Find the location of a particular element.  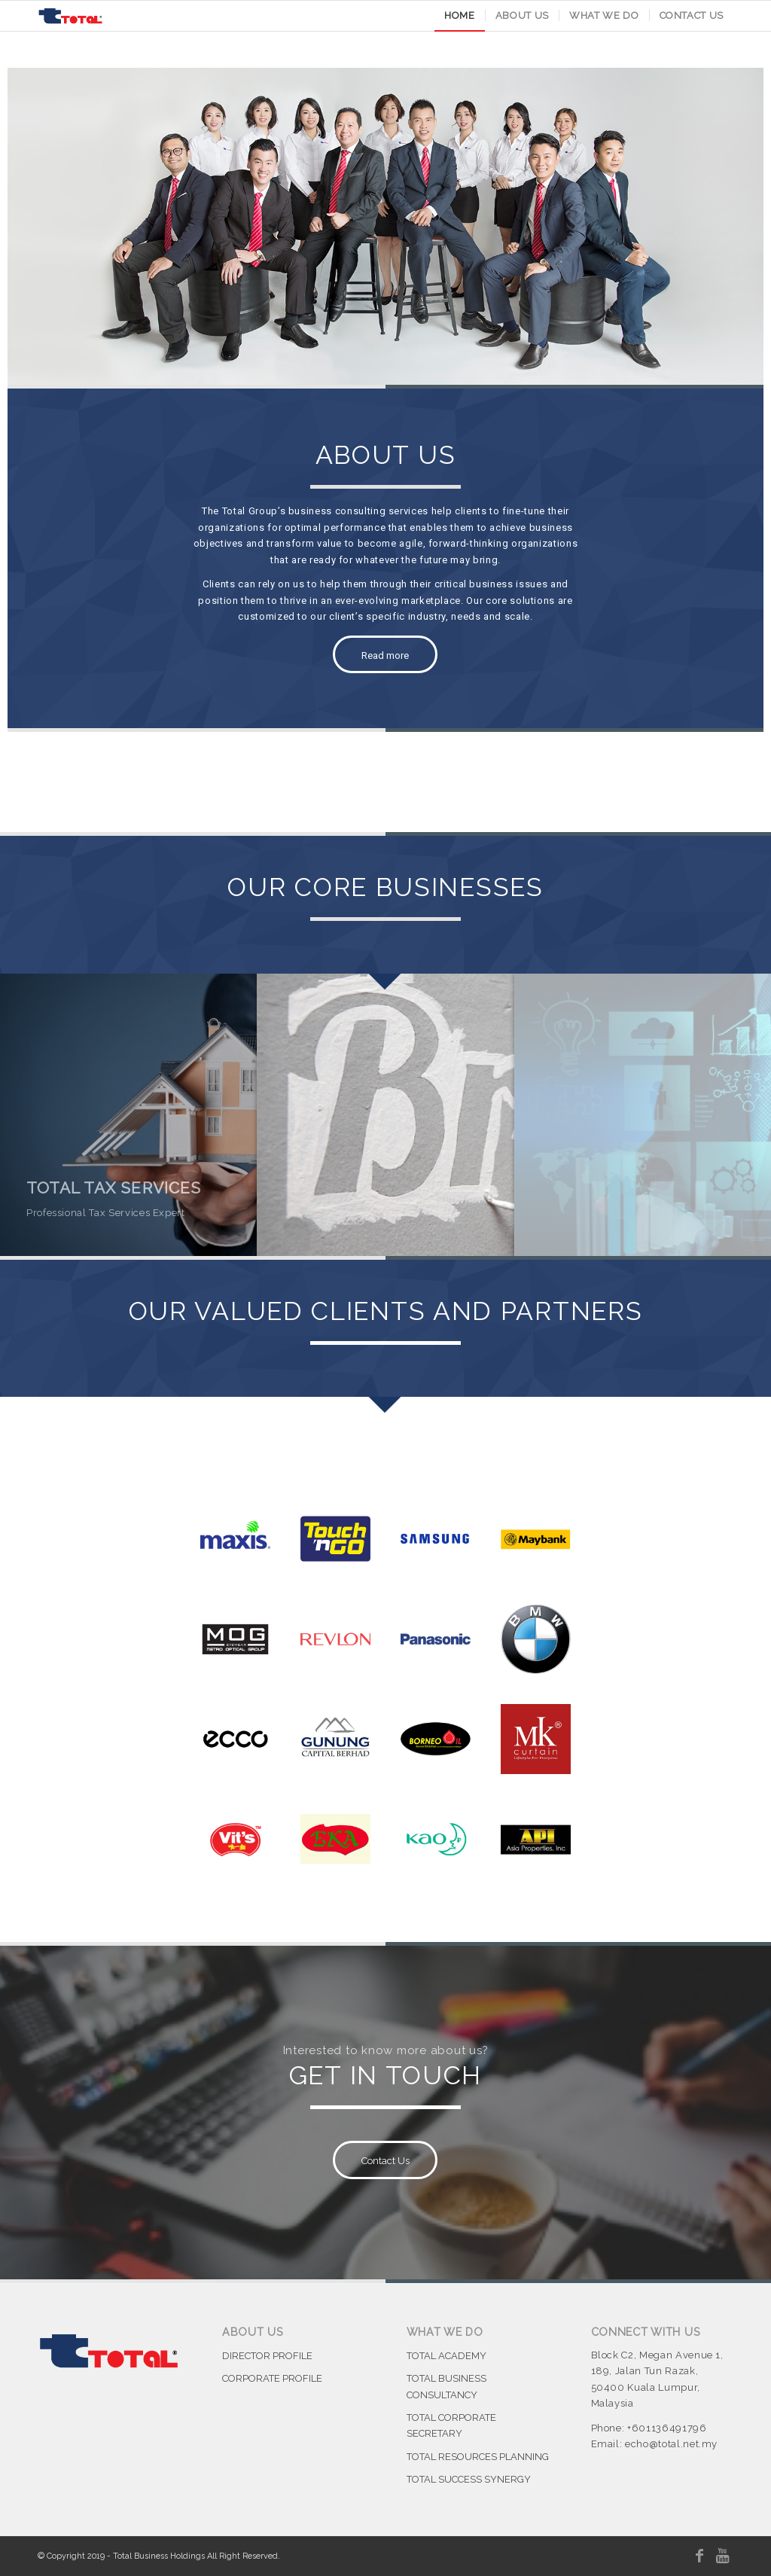

DIRECTOR PROFILE is located at coordinates (267, 2355).